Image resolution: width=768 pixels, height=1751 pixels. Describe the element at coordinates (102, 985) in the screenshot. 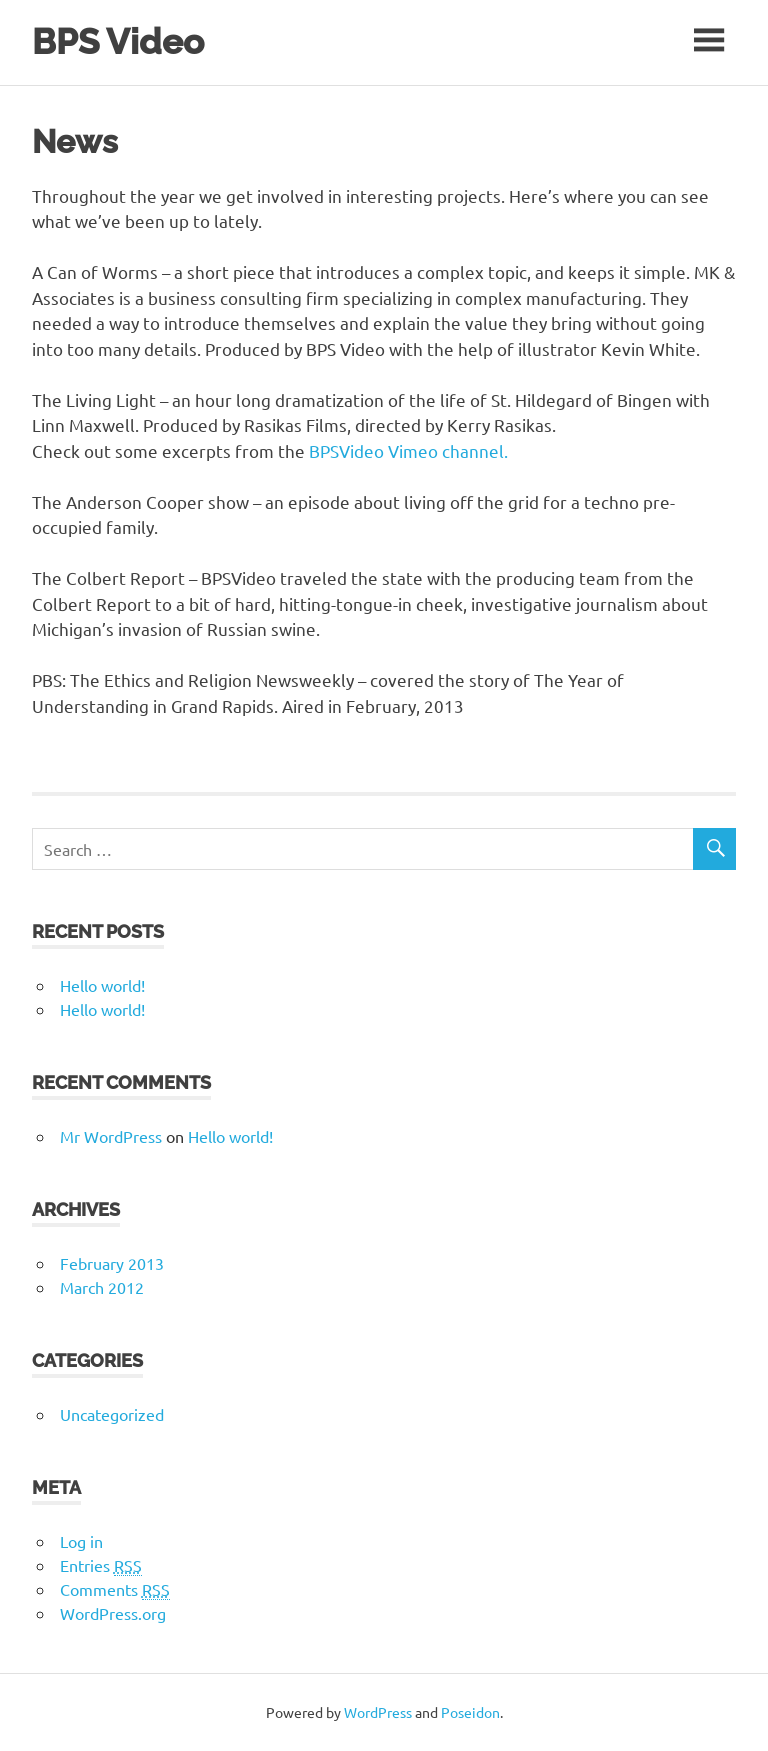

I see `Hello world!` at that location.